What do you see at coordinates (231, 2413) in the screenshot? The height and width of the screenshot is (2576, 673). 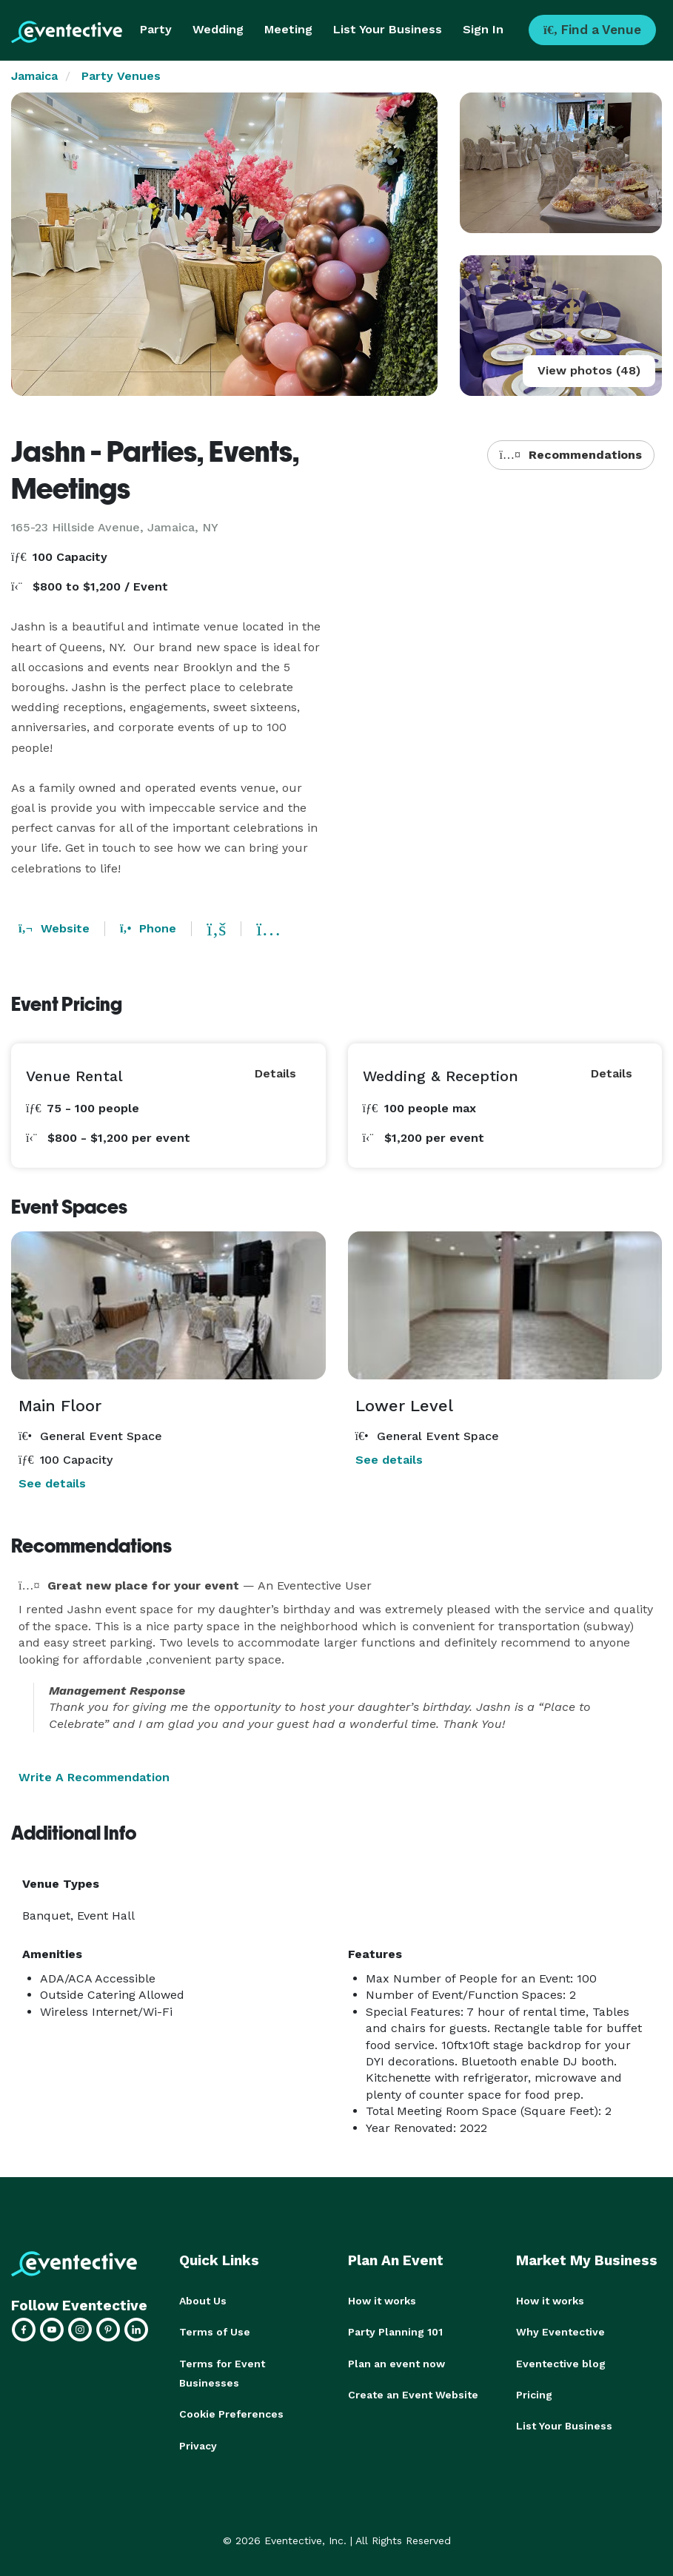 I see `Cookie Preferences` at bounding box center [231, 2413].